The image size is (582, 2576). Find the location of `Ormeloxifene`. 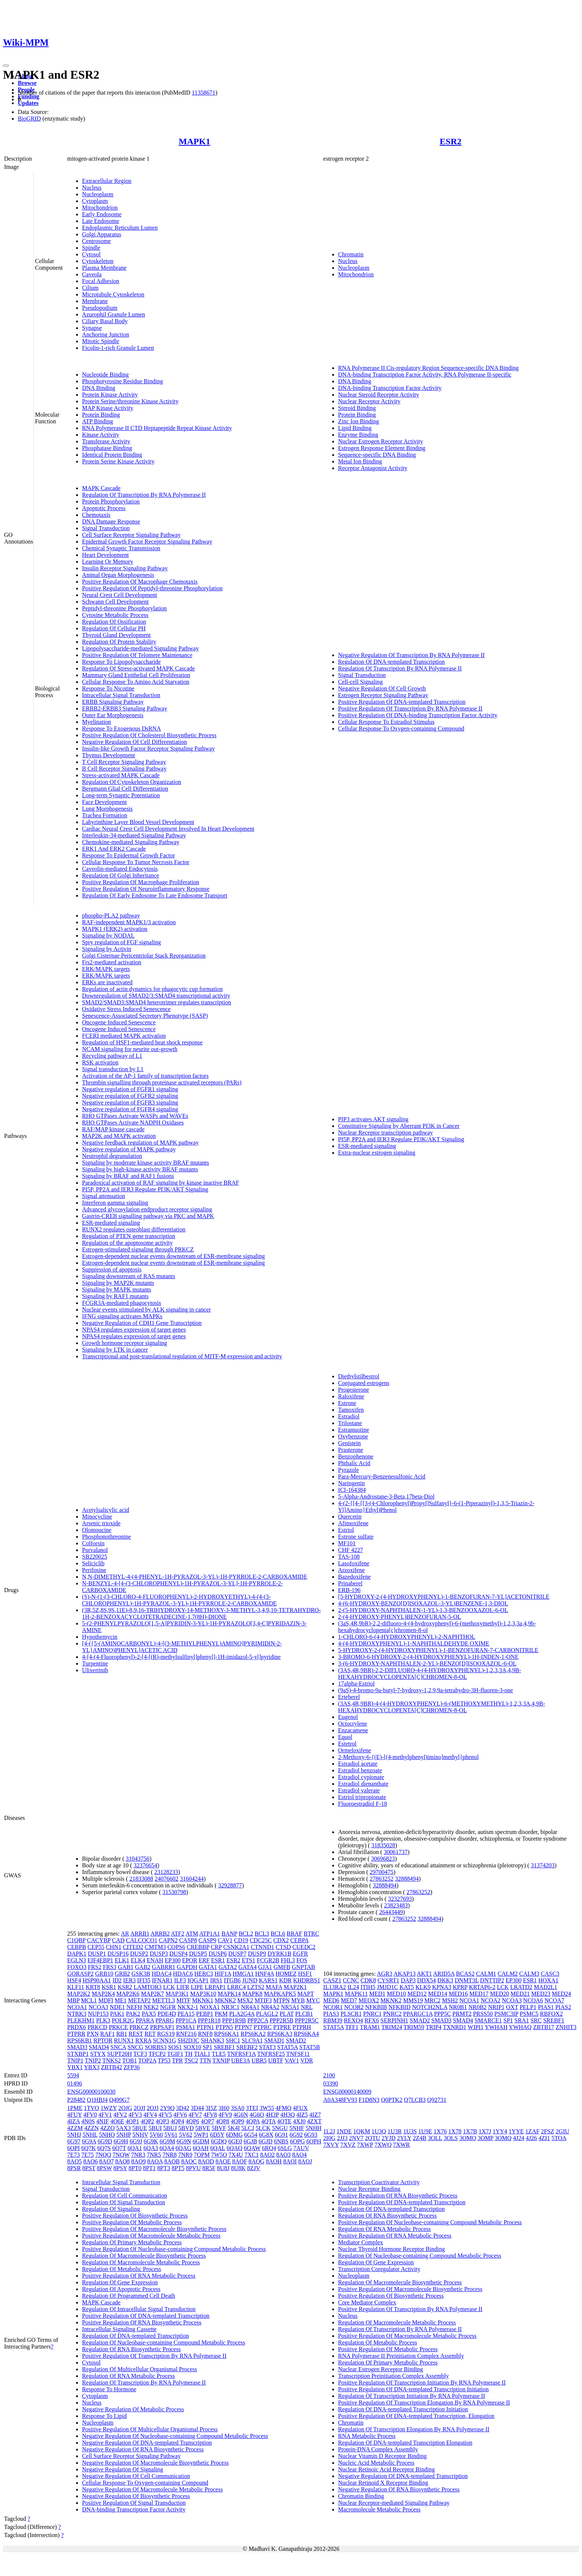

Ormeloxifene is located at coordinates (354, 1750).